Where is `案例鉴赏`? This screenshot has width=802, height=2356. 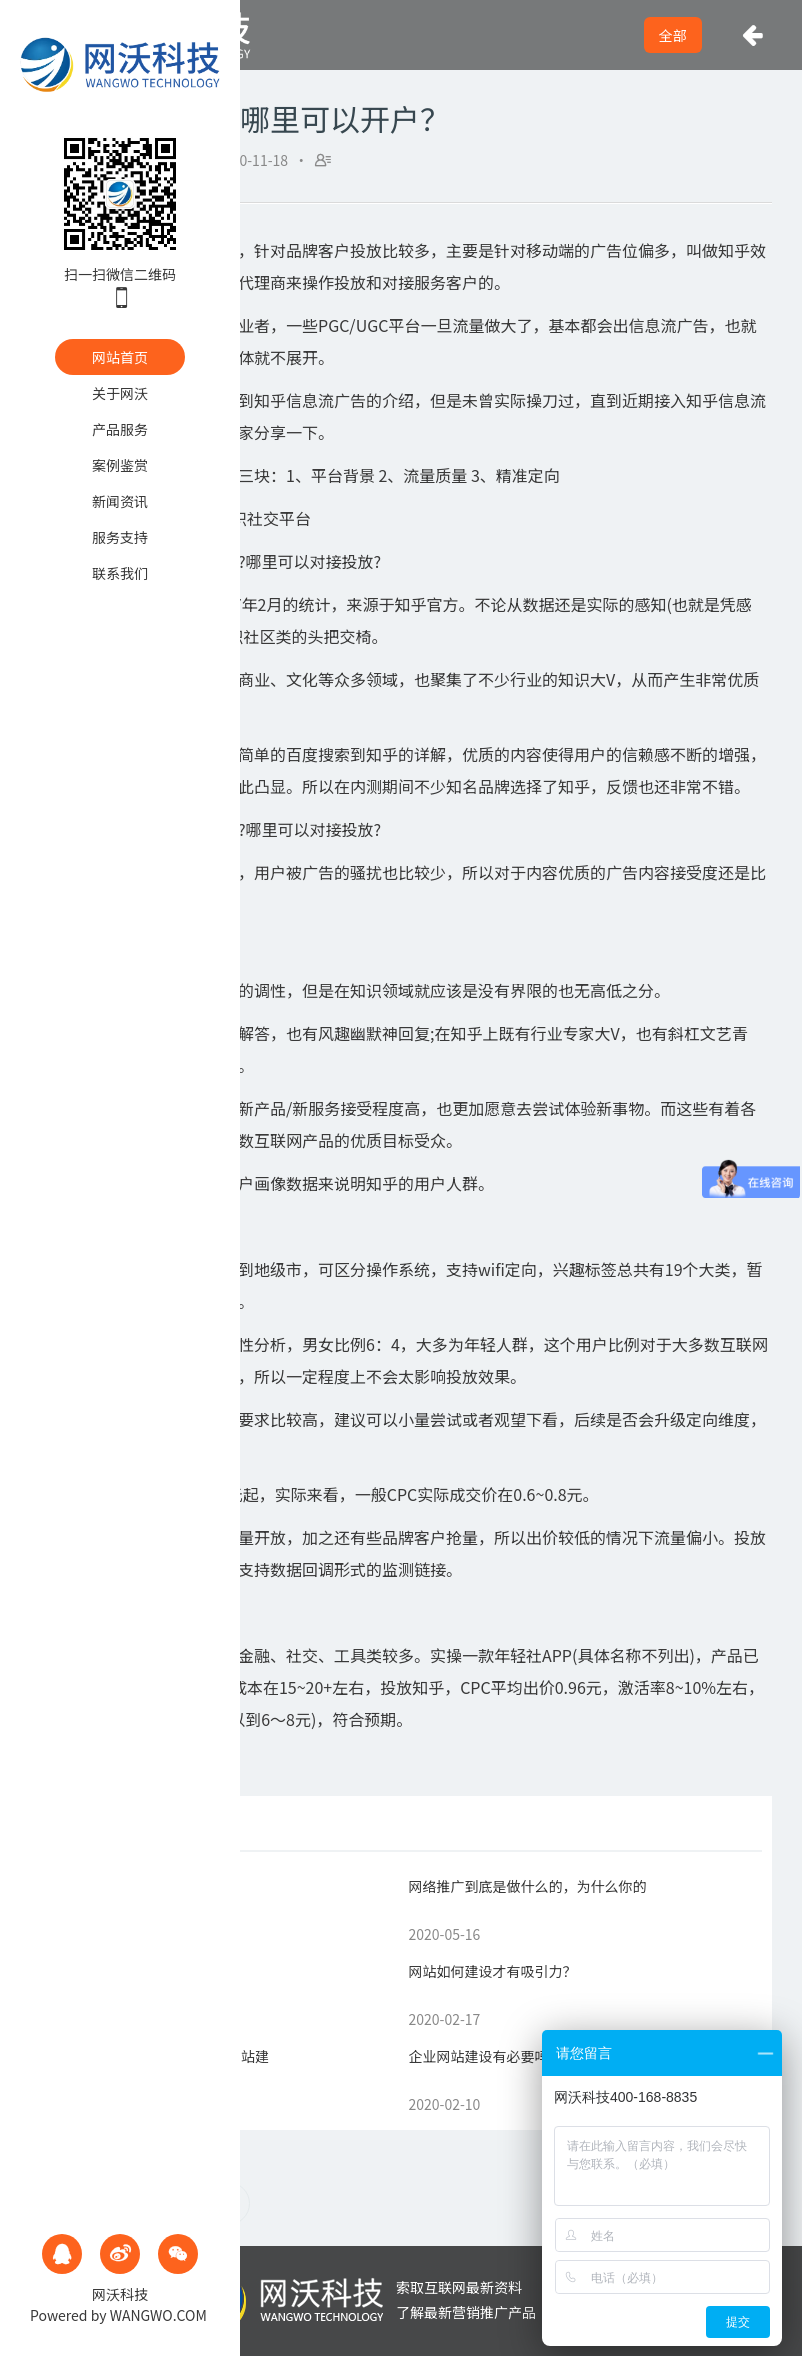
案例鉴赏 is located at coordinates (120, 465).